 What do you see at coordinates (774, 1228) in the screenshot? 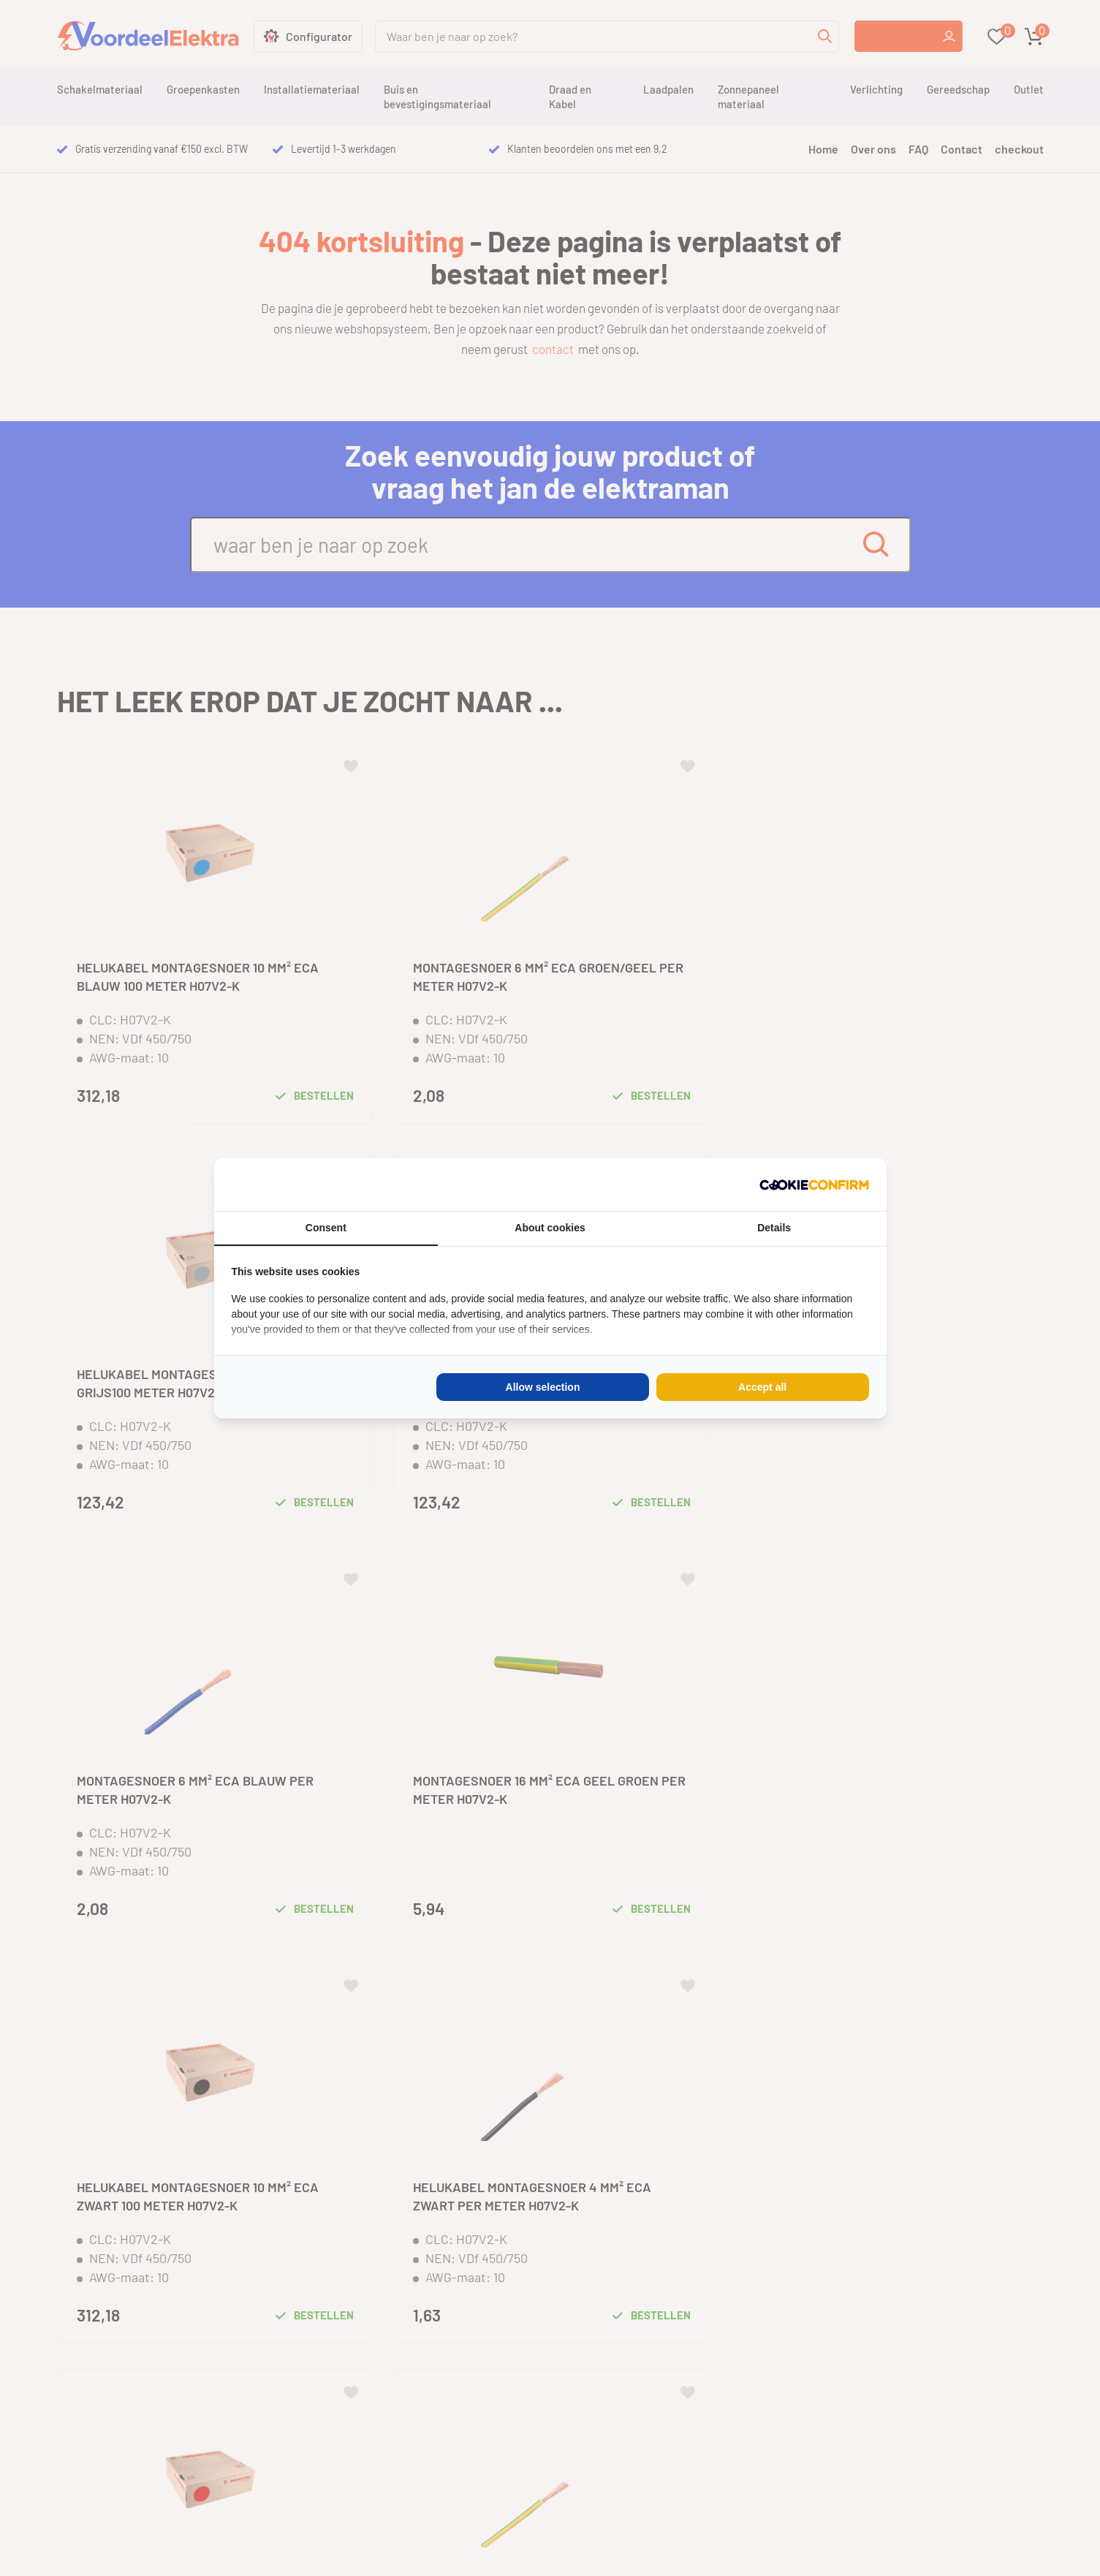
I see `Details [tab]` at bounding box center [774, 1228].